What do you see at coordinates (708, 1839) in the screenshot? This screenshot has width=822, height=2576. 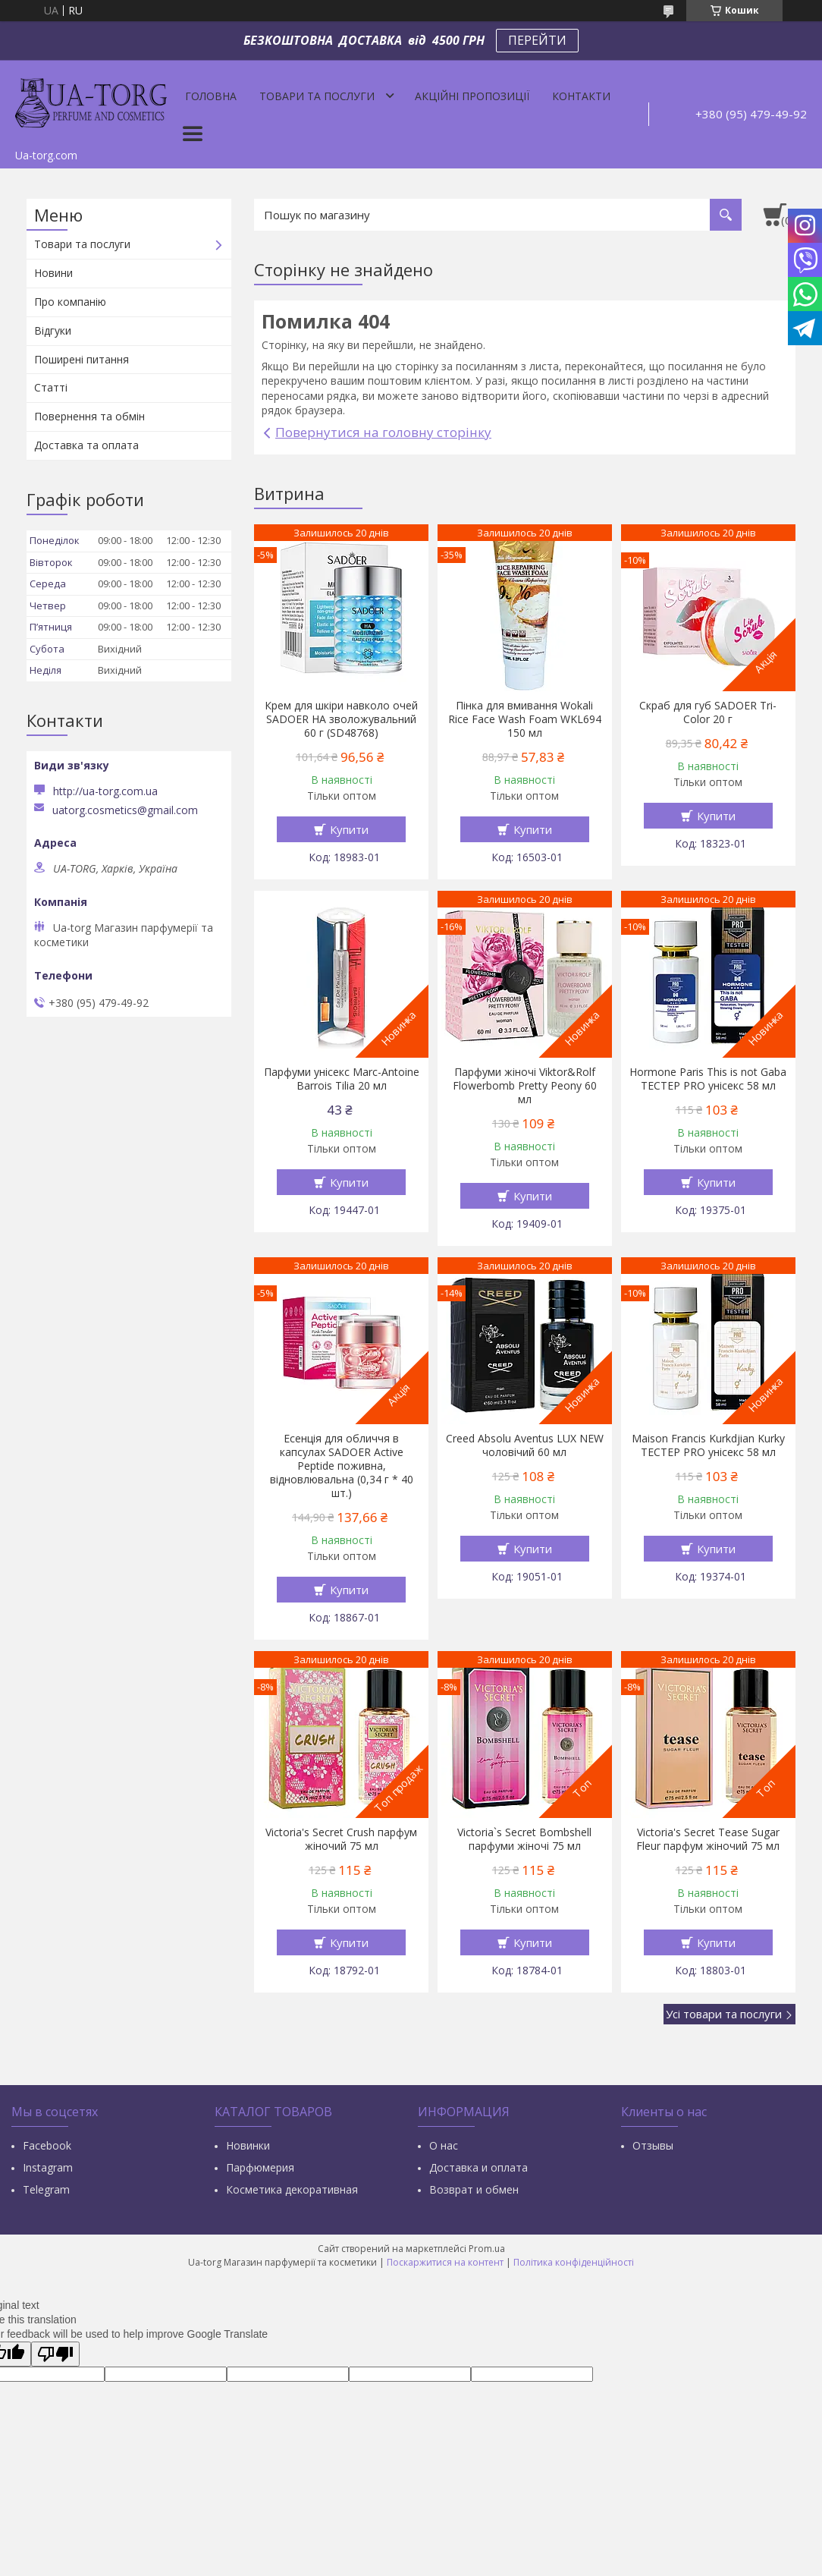 I see `Victoria's Secret Tease Sugar Fleur парфум жіночий 75 мл` at bounding box center [708, 1839].